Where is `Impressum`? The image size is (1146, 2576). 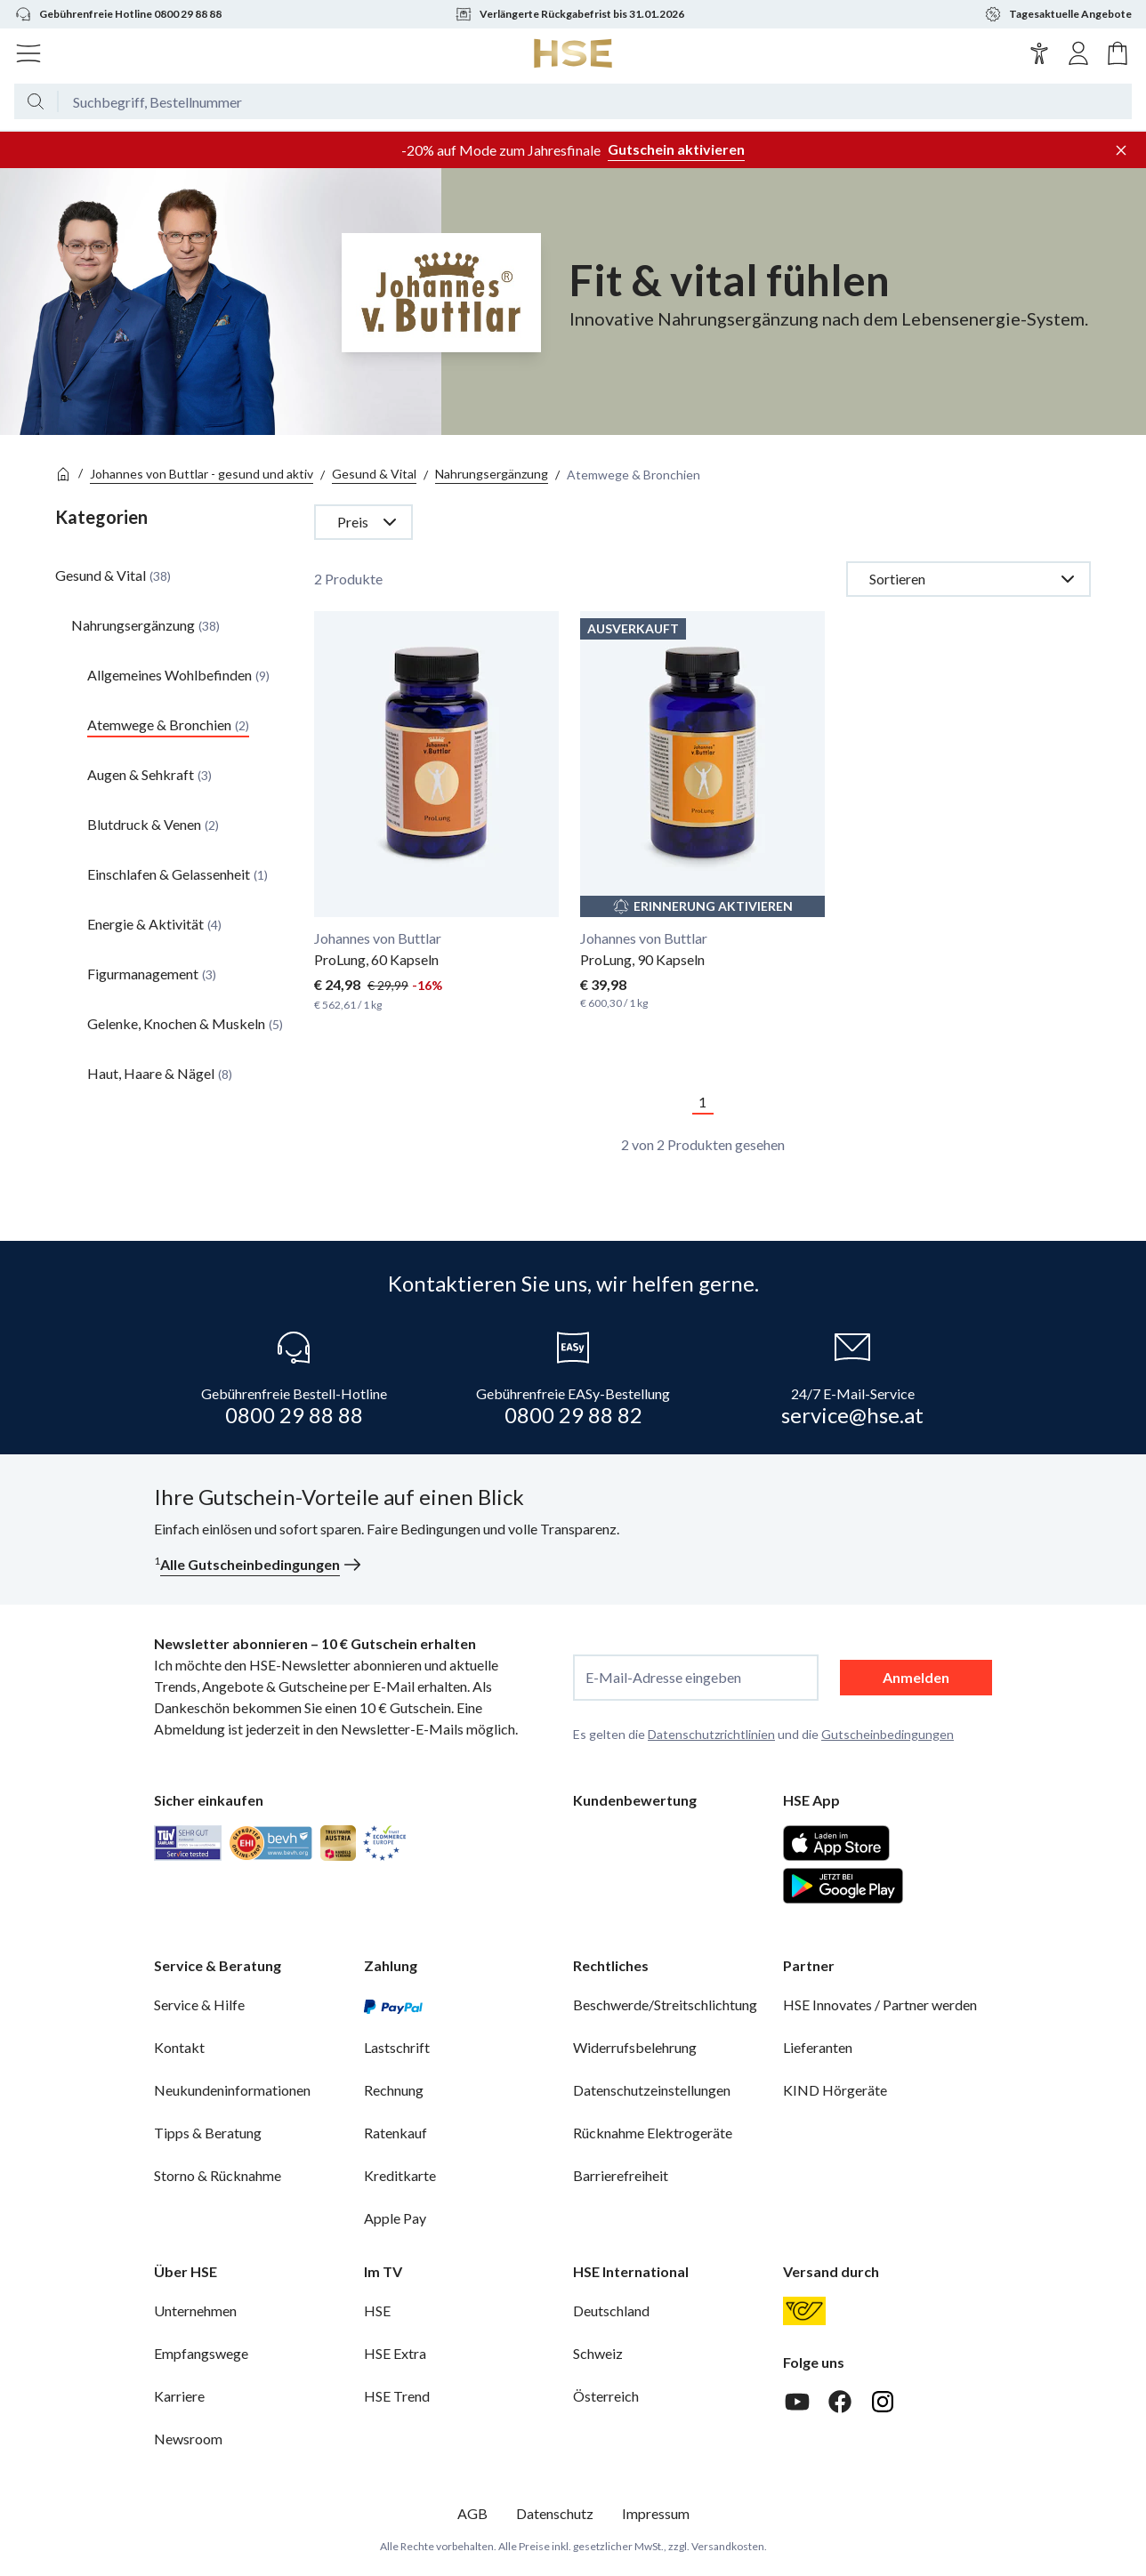 Impressum is located at coordinates (656, 2513).